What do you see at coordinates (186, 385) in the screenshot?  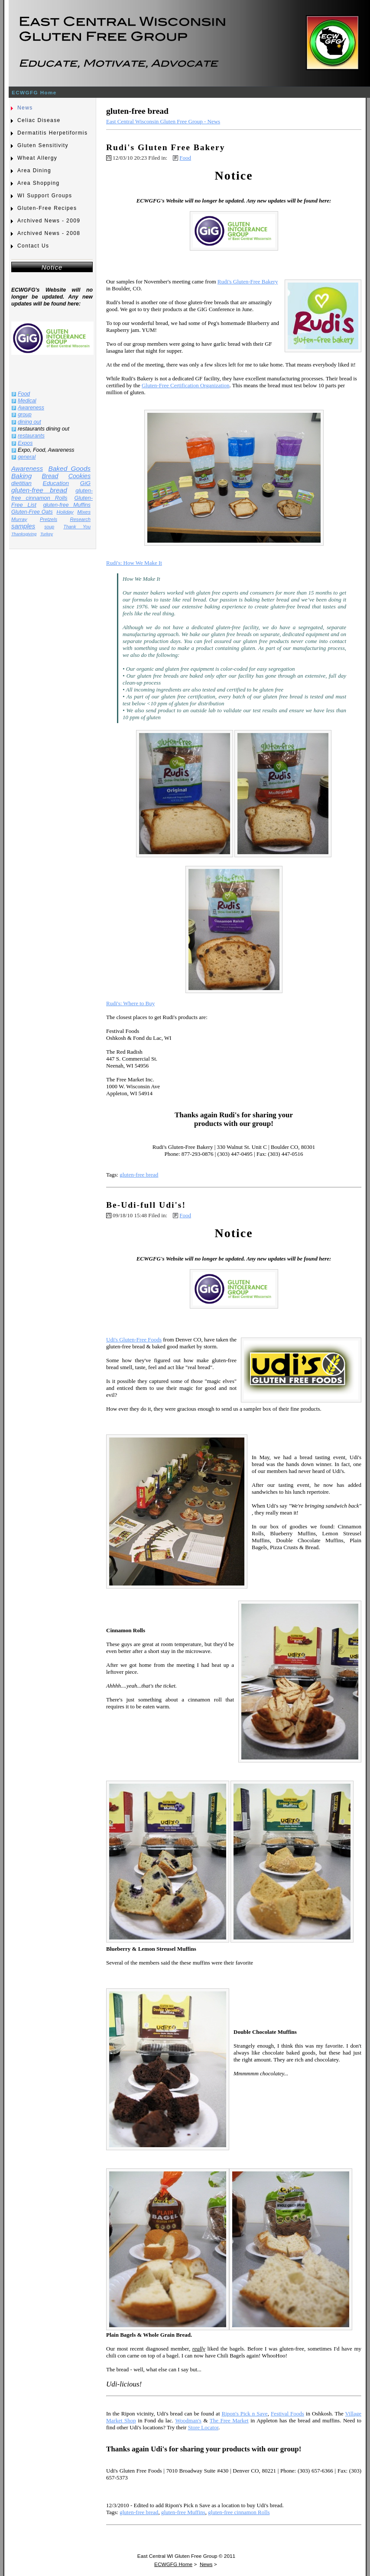 I see `Gluten-Free Certification Organization` at bounding box center [186, 385].